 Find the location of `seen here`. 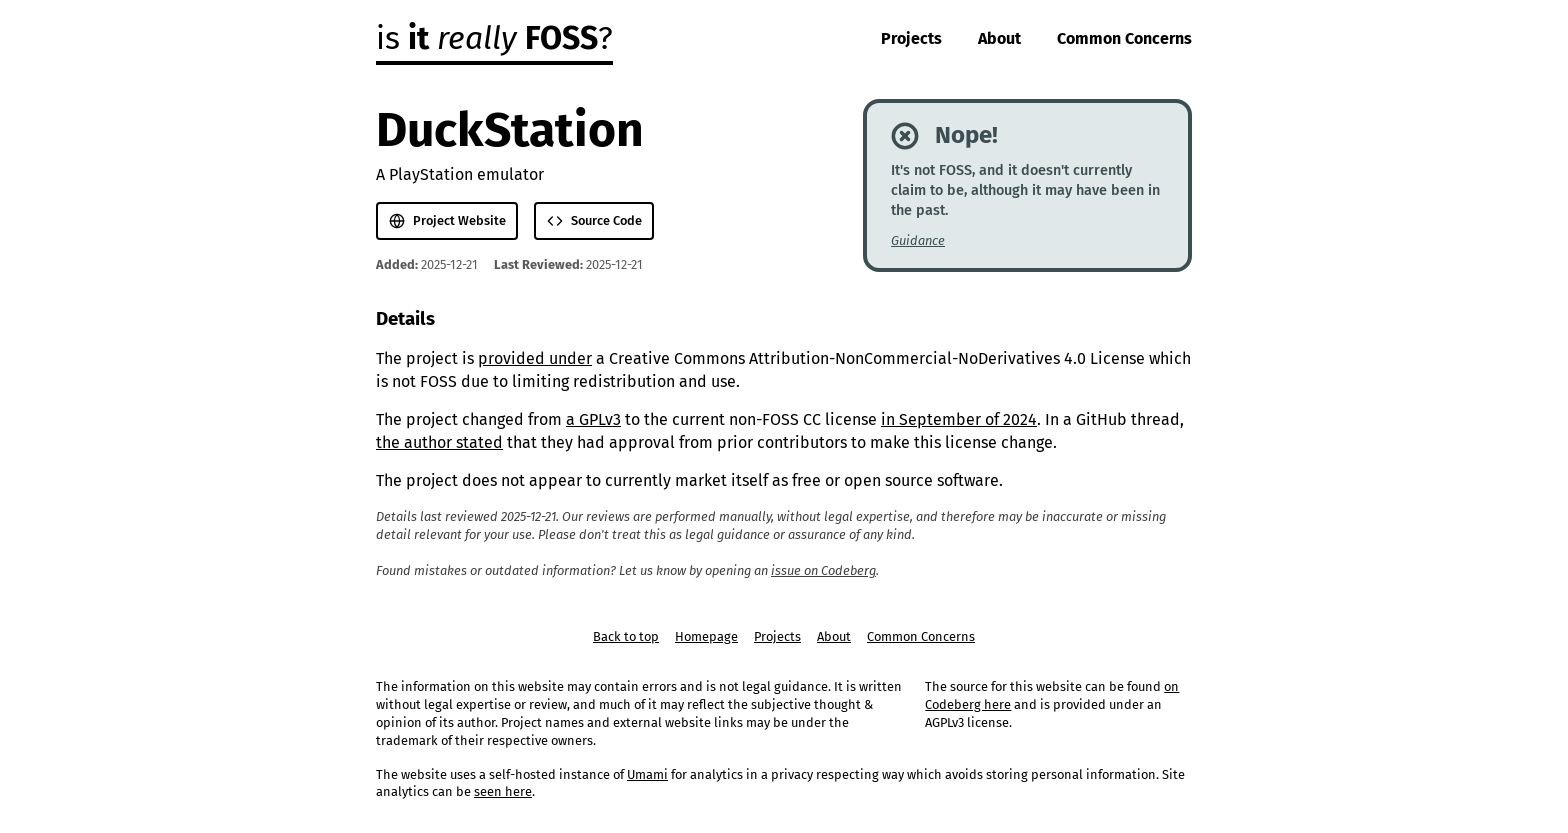

seen here is located at coordinates (503, 791).